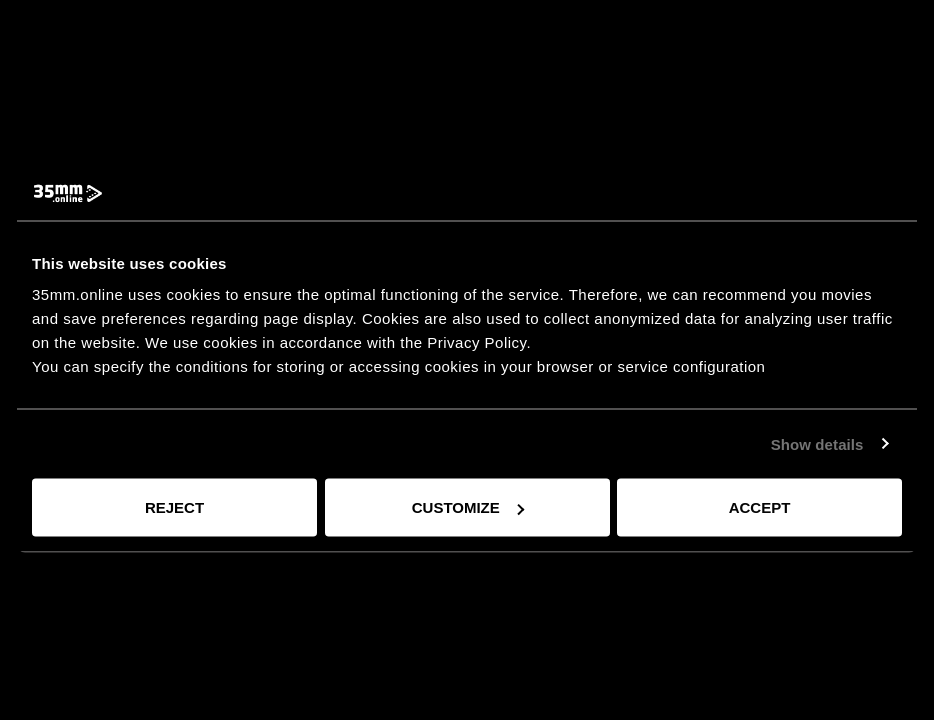 This screenshot has height=720, width=934. I want to click on Show details, so click(817, 443).